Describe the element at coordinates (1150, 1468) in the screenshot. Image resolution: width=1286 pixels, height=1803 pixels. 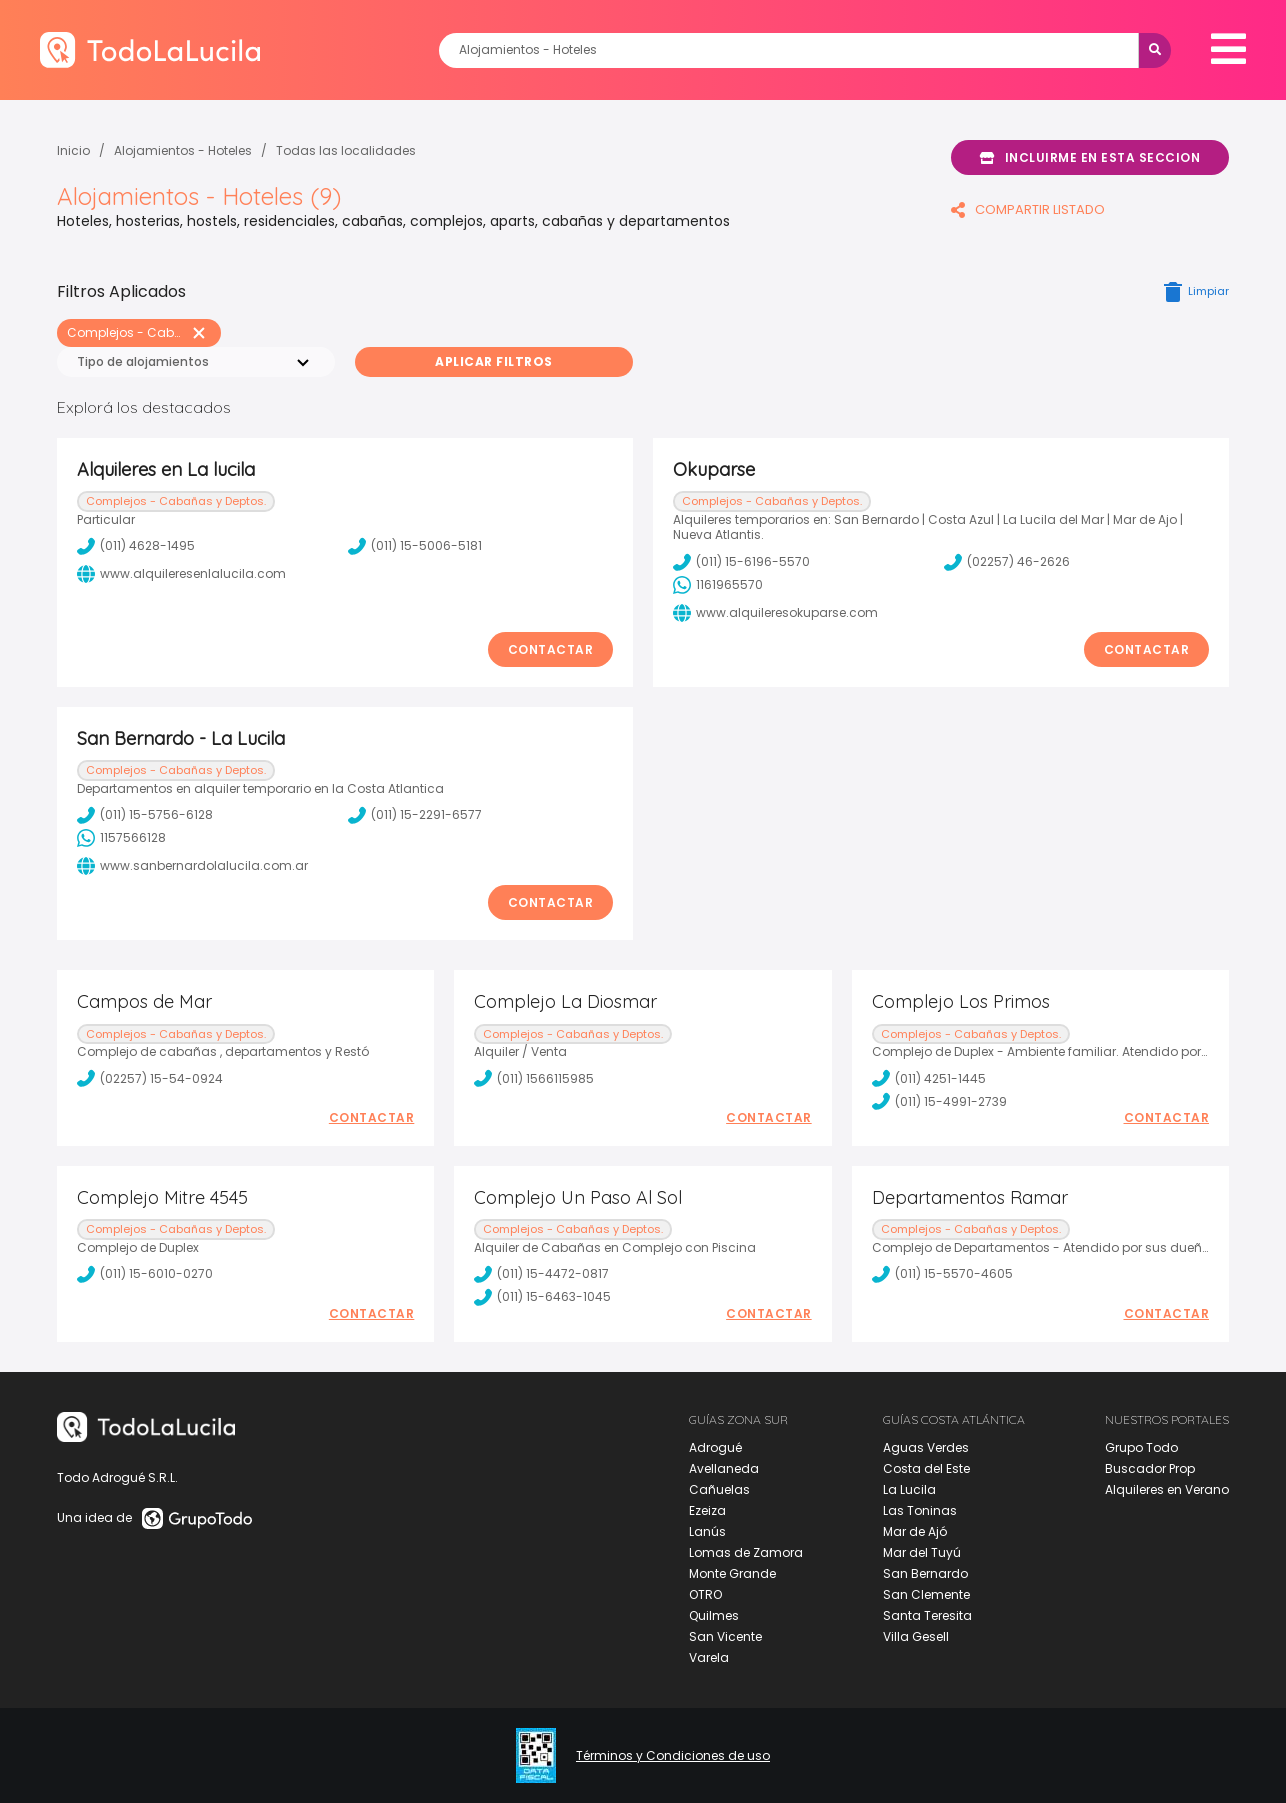
I see `Buscador Prop` at that location.